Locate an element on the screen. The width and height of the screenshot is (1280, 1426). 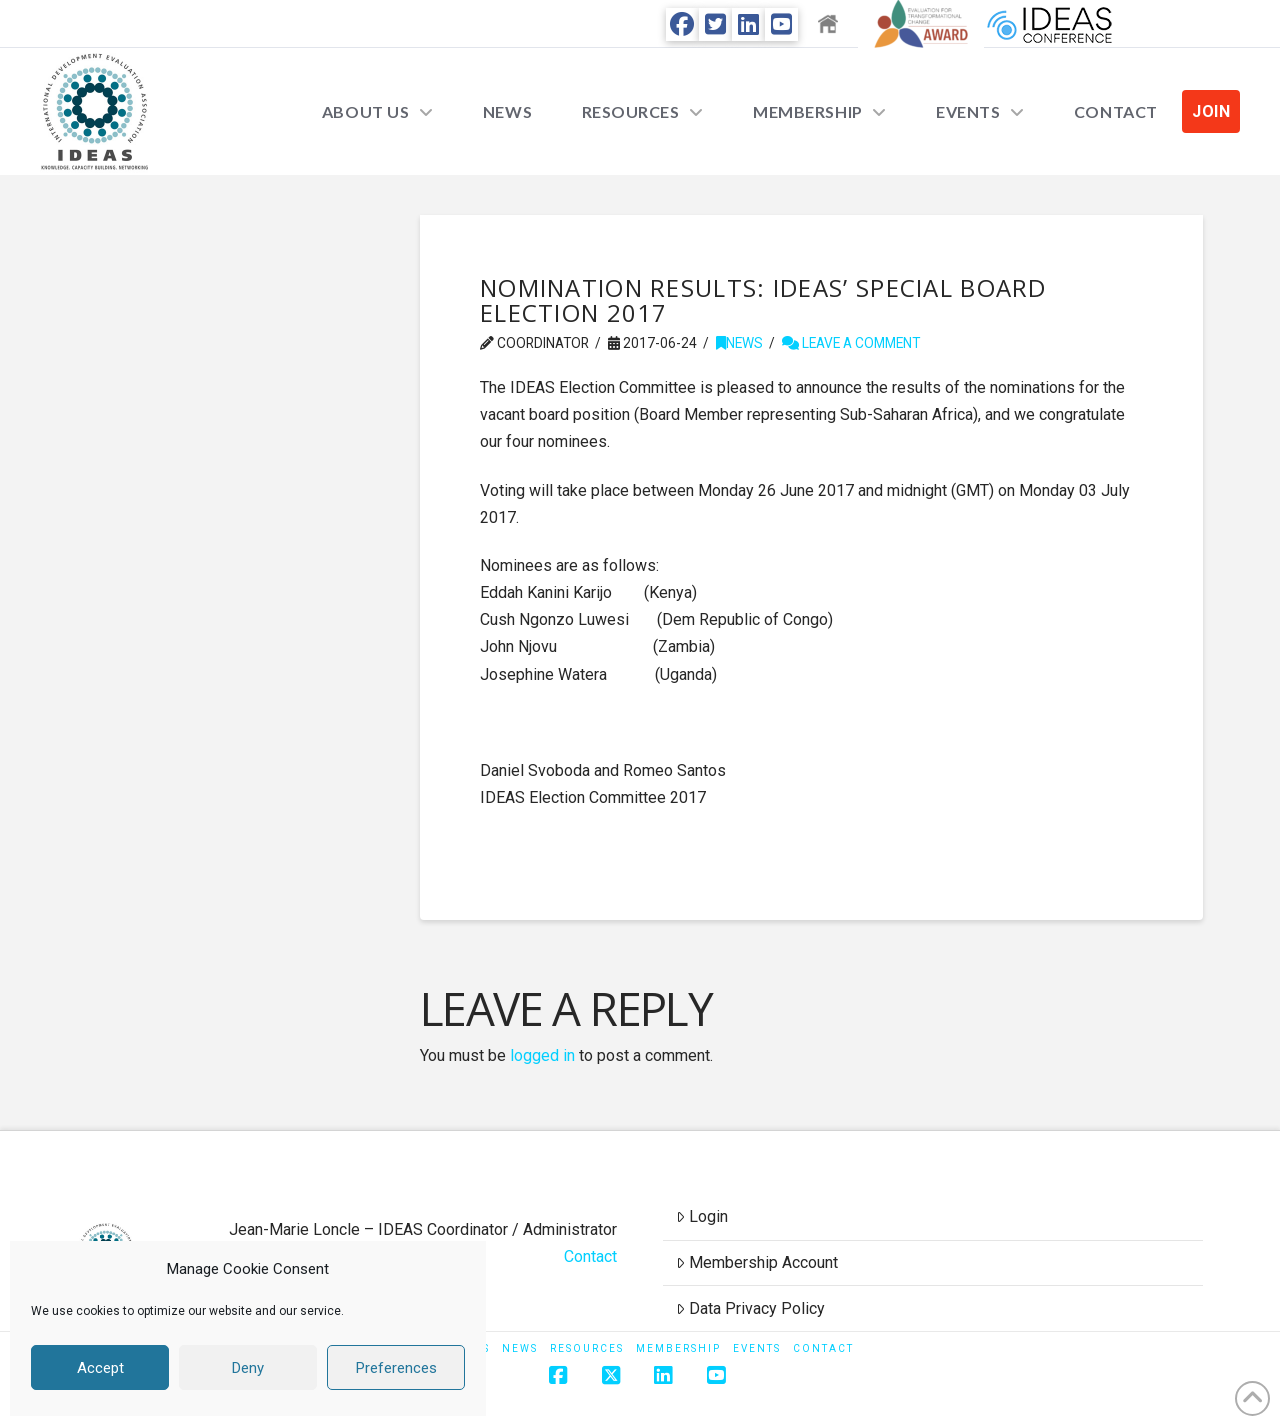
News is located at coordinates (739, 343).